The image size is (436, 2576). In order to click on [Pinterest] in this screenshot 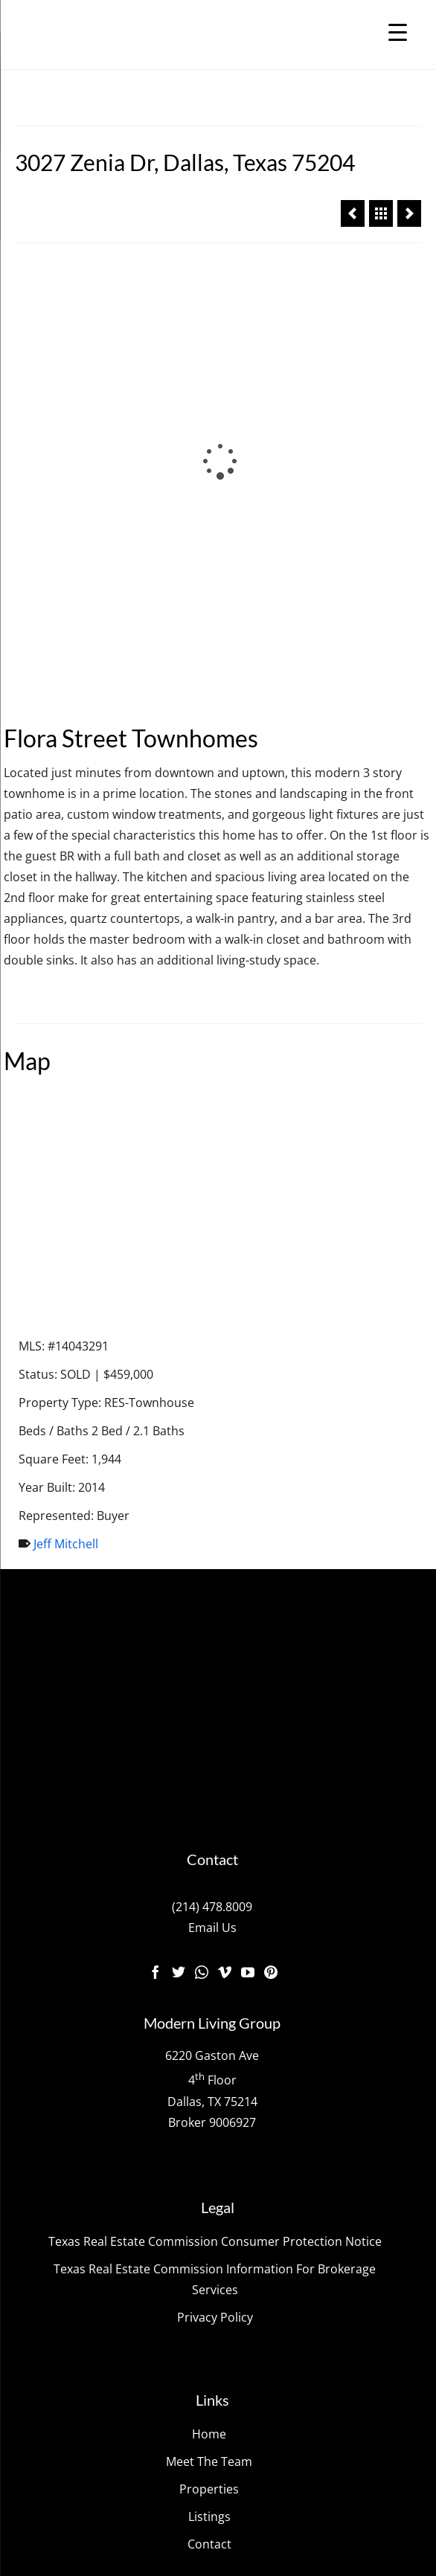, I will do `click(270, 1562)`.